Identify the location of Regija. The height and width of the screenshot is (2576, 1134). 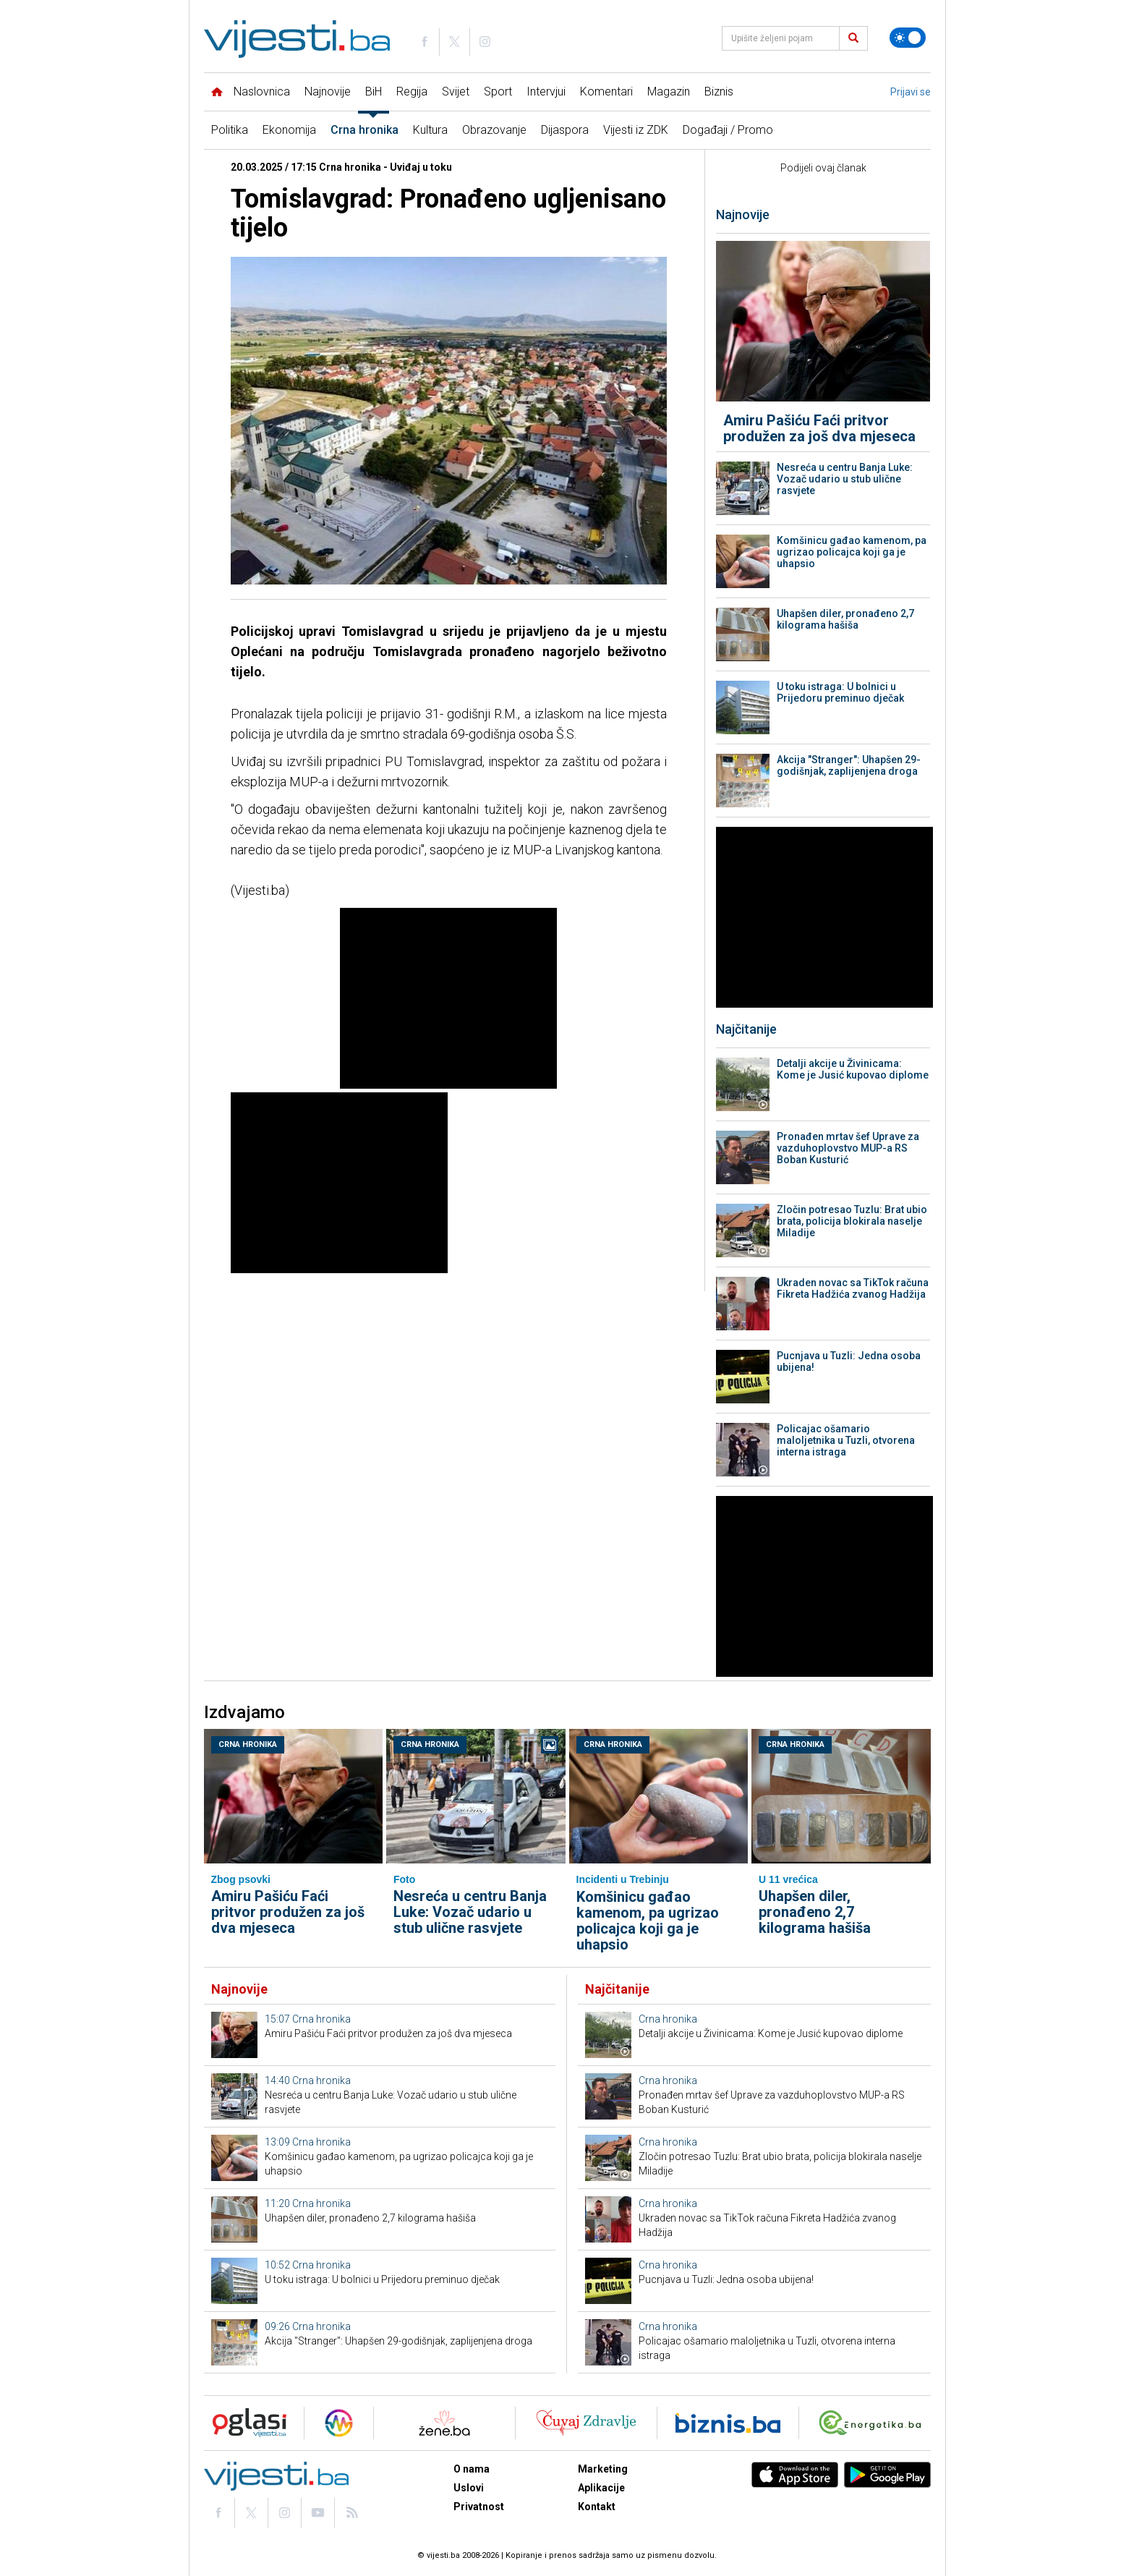
(411, 91).